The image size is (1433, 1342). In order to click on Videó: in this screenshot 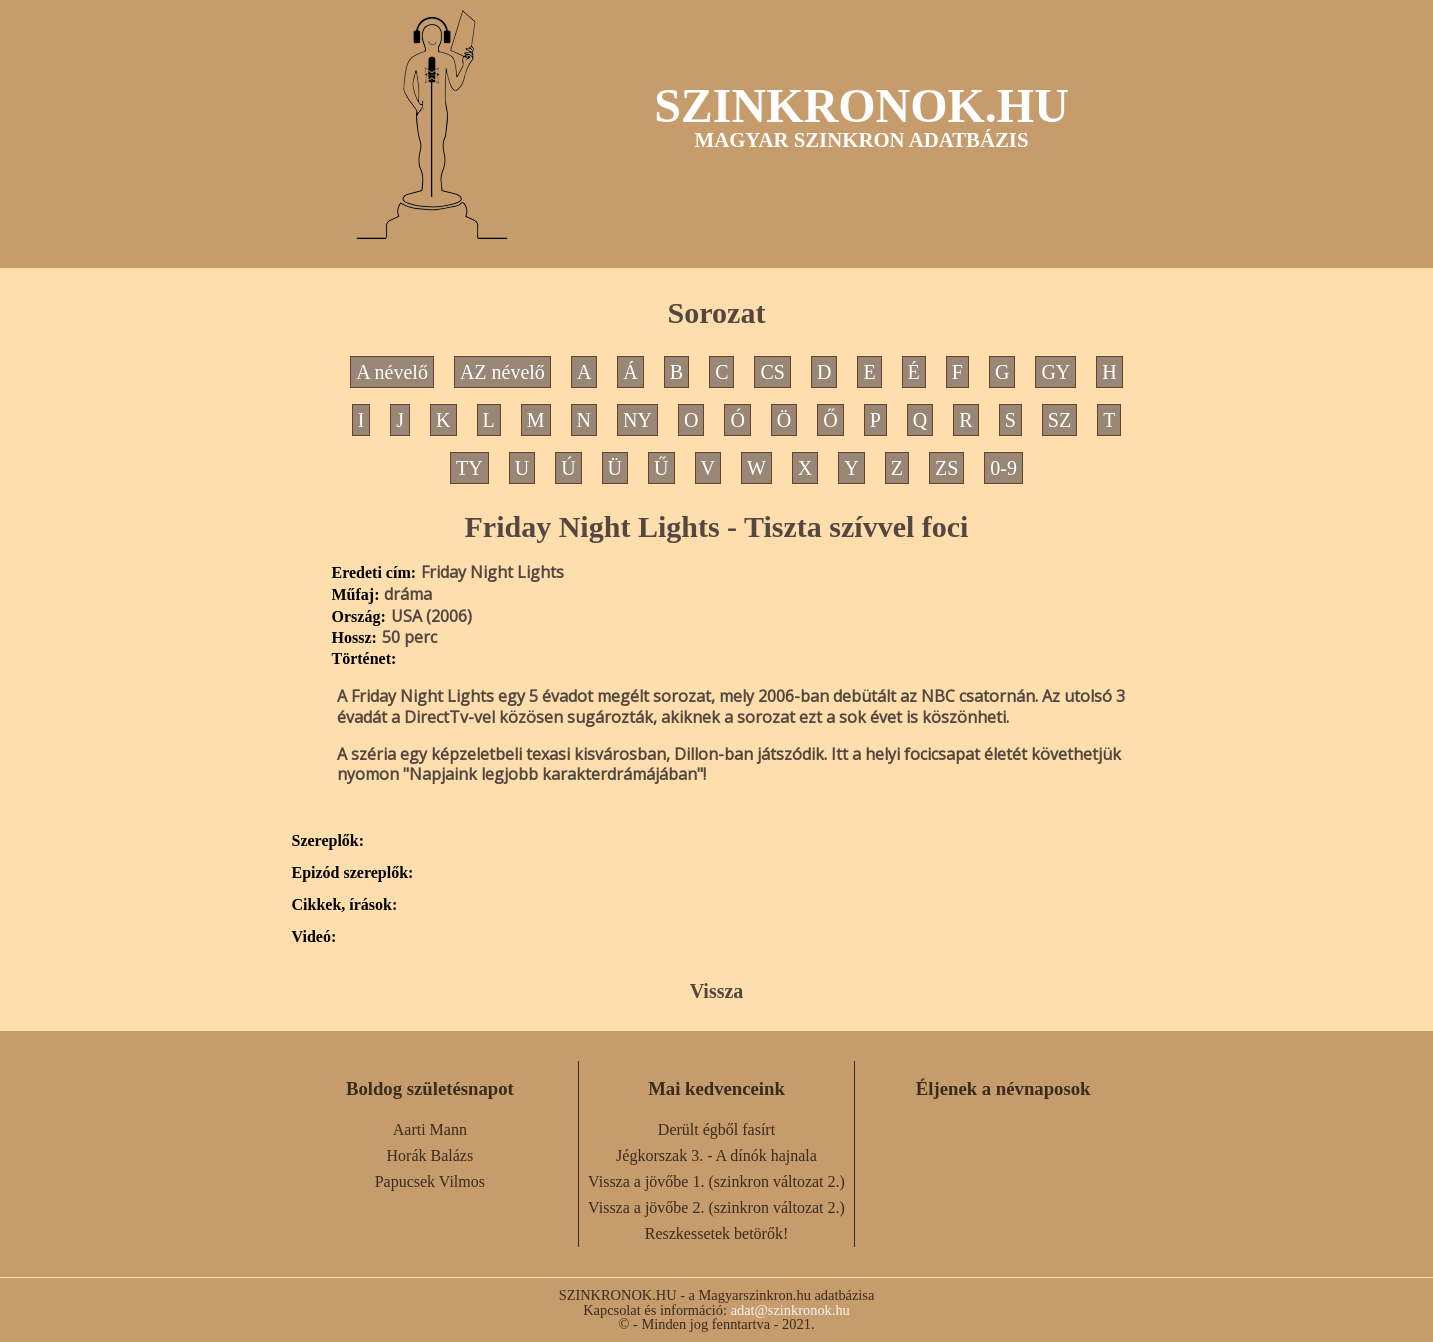, I will do `click(314, 937)`.